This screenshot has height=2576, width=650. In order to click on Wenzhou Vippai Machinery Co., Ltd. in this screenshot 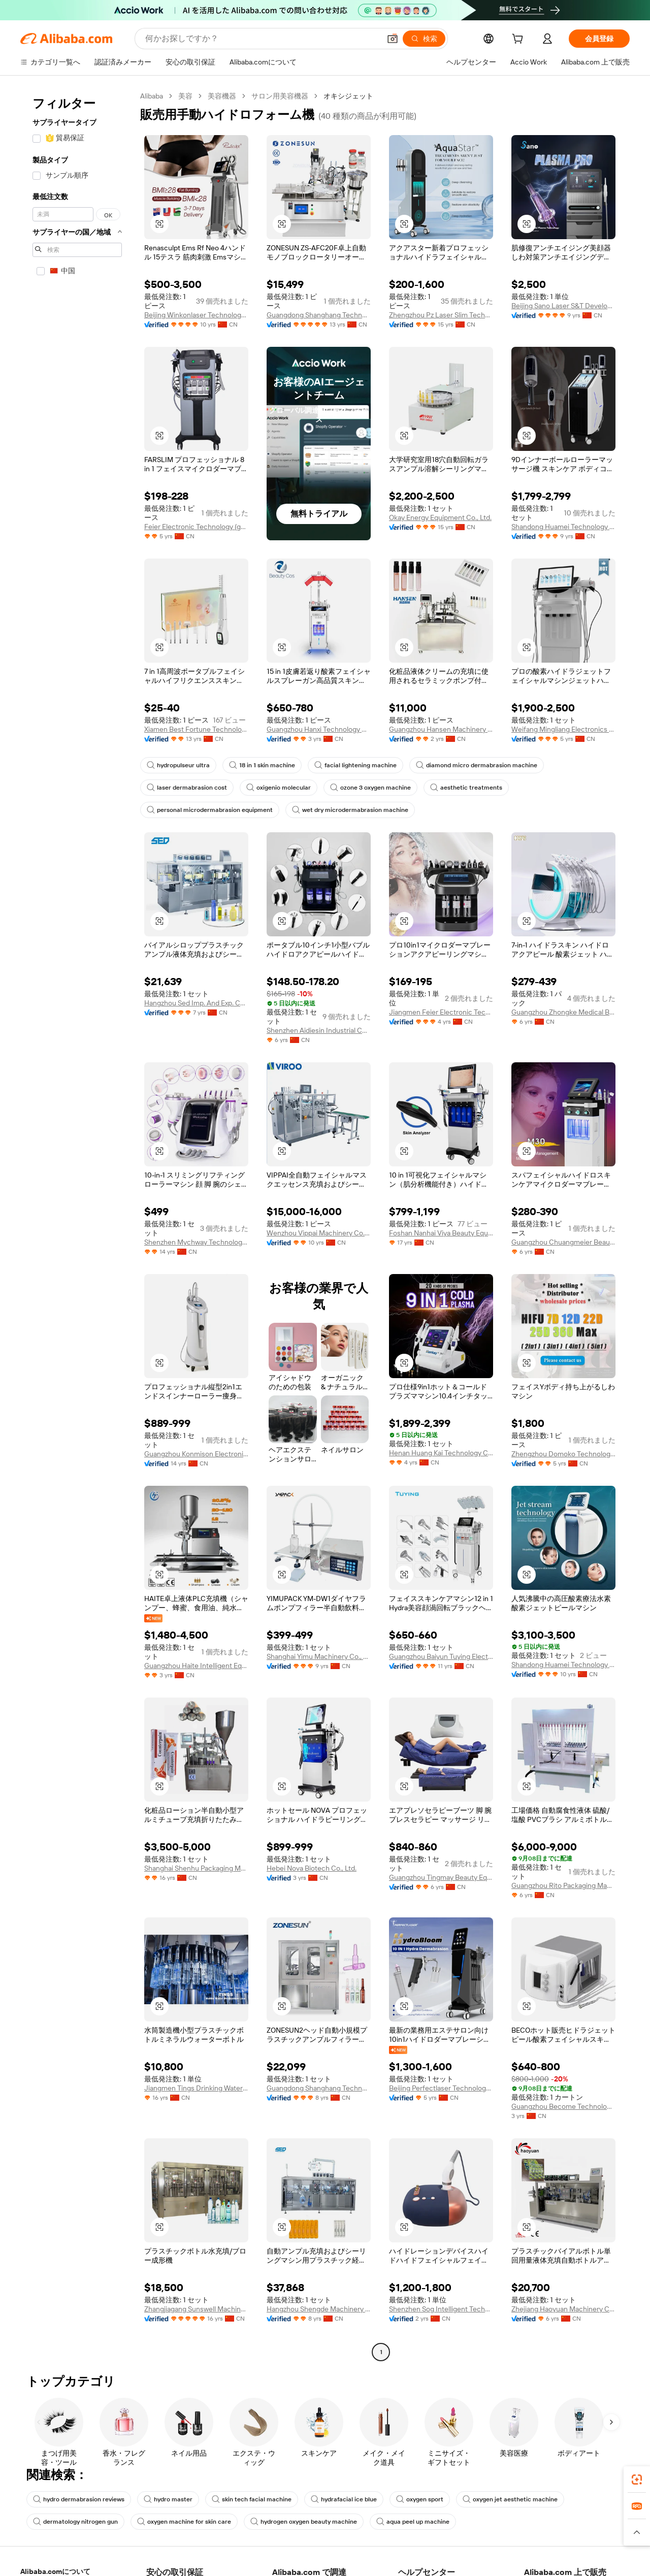, I will do `click(319, 1233)`.